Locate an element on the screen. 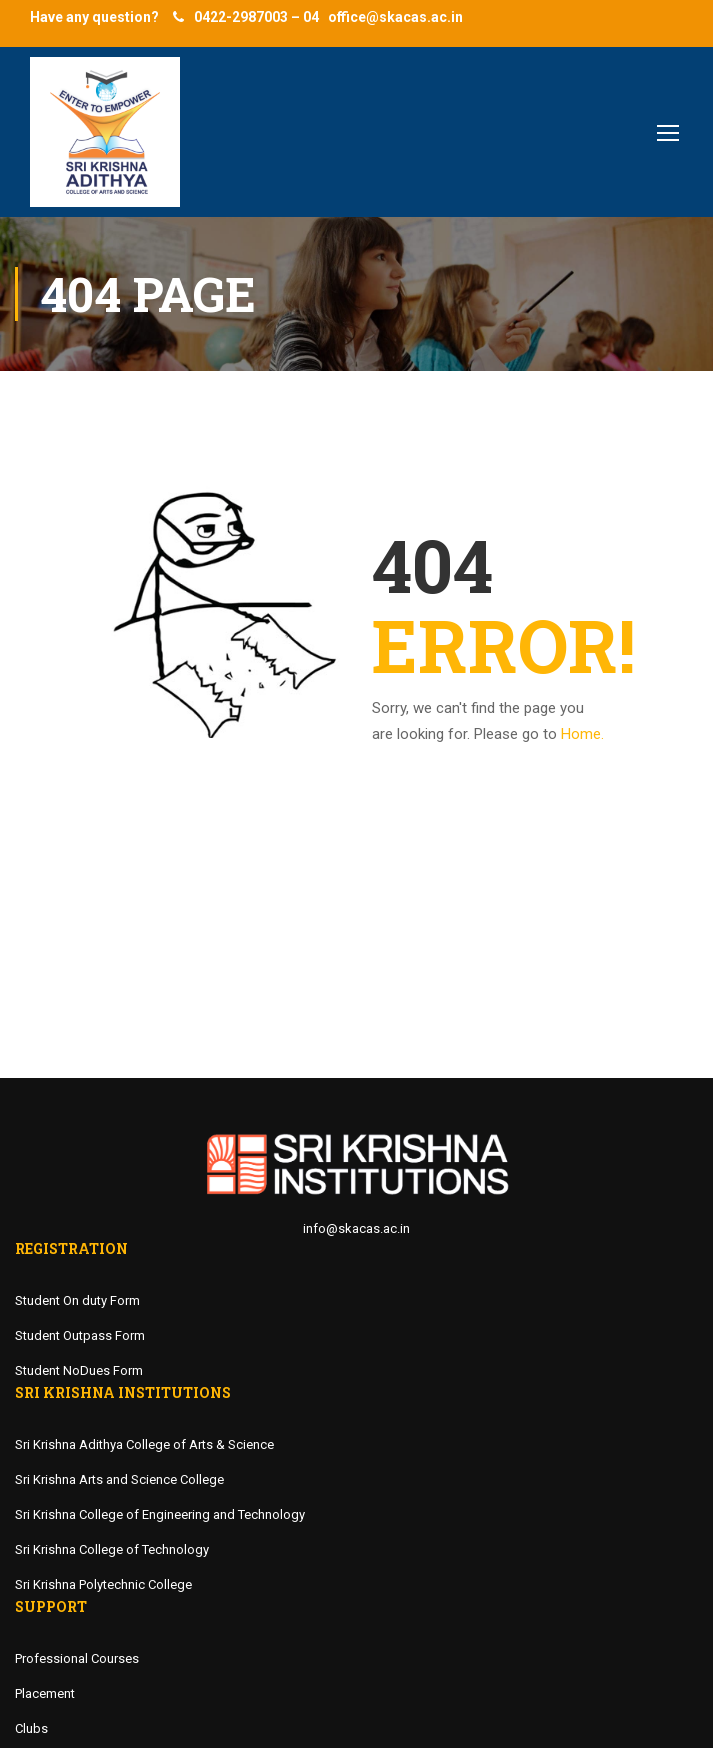 The width and height of the screenshot is (713, 1748). Student NoDues Form is located at coordinates (79, 1370).